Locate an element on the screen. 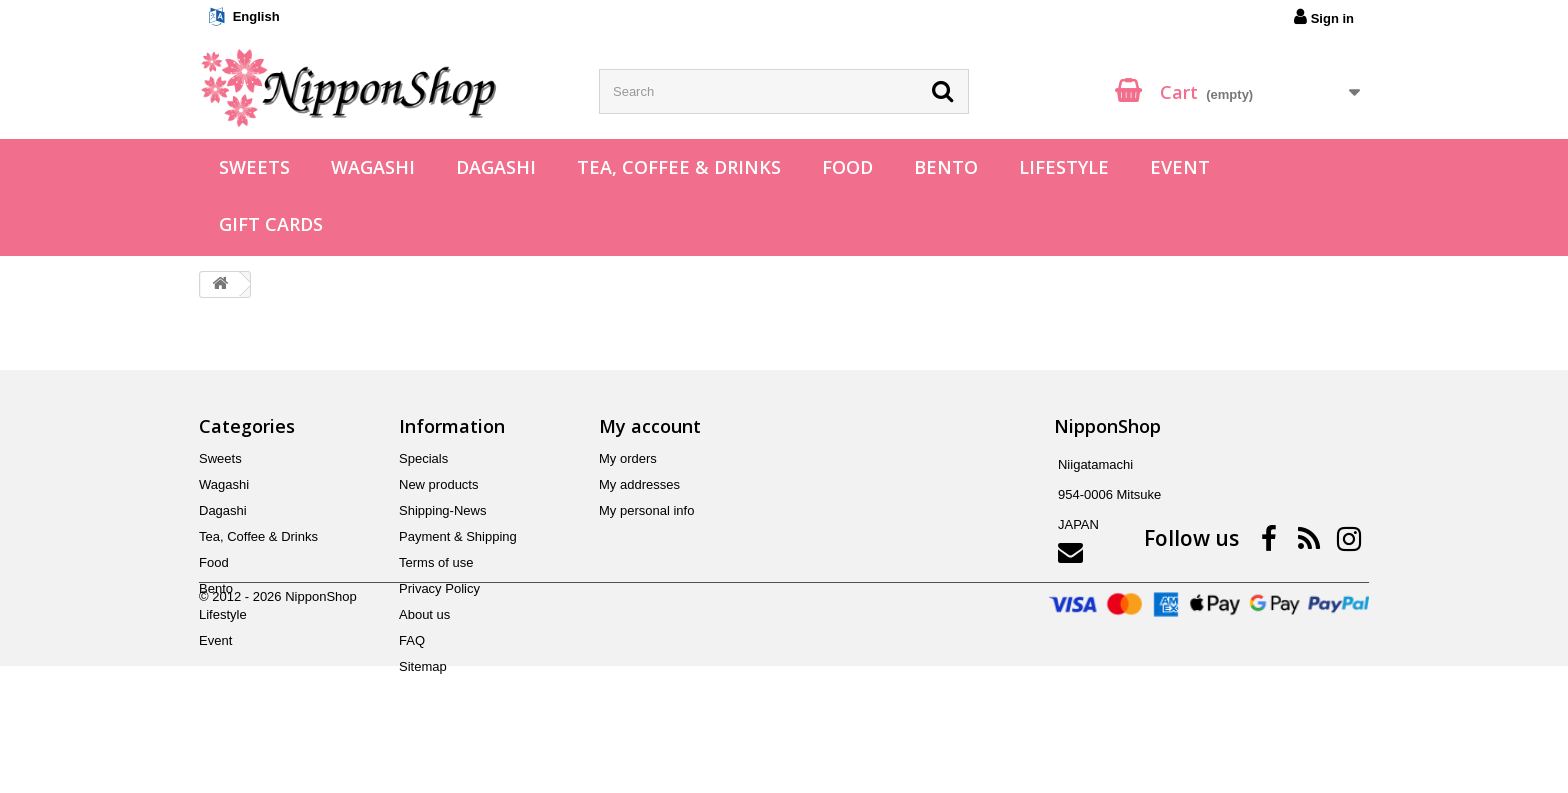 Image resolution: width=1568 pixels, height=793 pixels. About us is located at coordinates (424, 614).